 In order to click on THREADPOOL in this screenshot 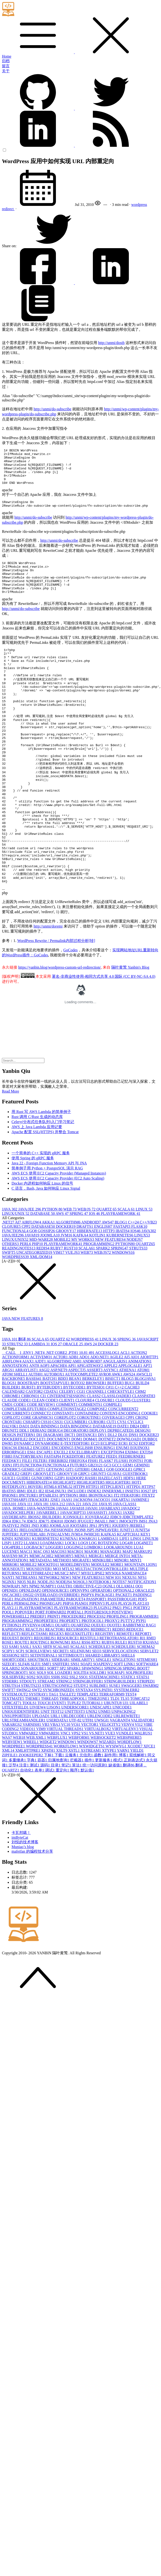, I will do `click(74, 1757)`.